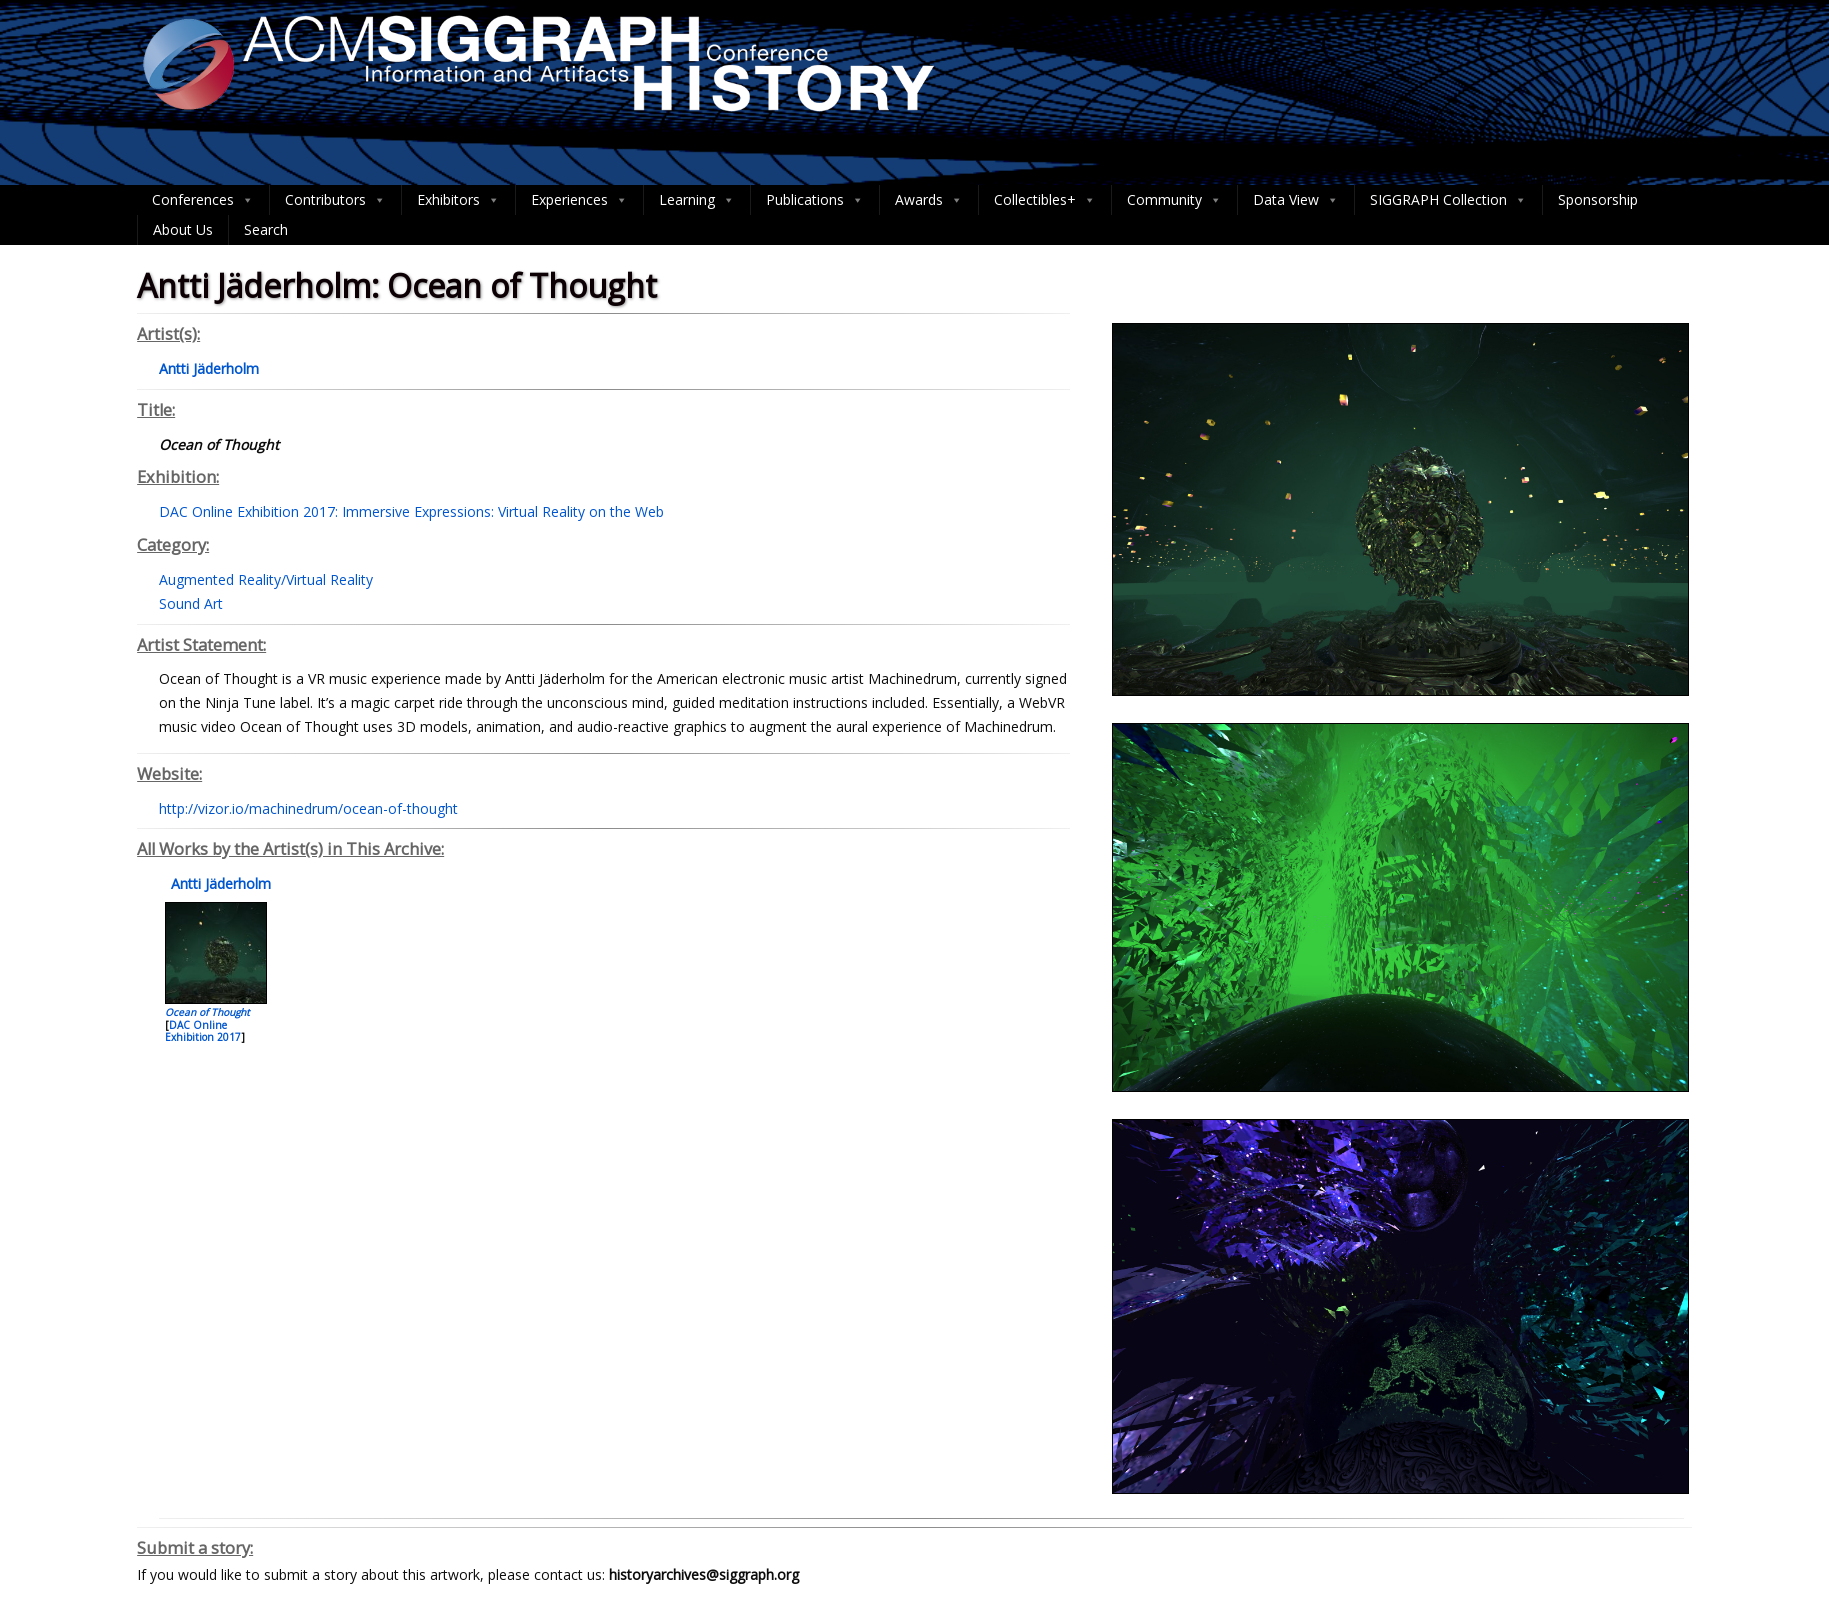 The height and width of the screenshot is (1611, 1829). What do you see at coordinates (1174, 200) in the screenshot?
I see `Community` at bounding box center [1174, 200].